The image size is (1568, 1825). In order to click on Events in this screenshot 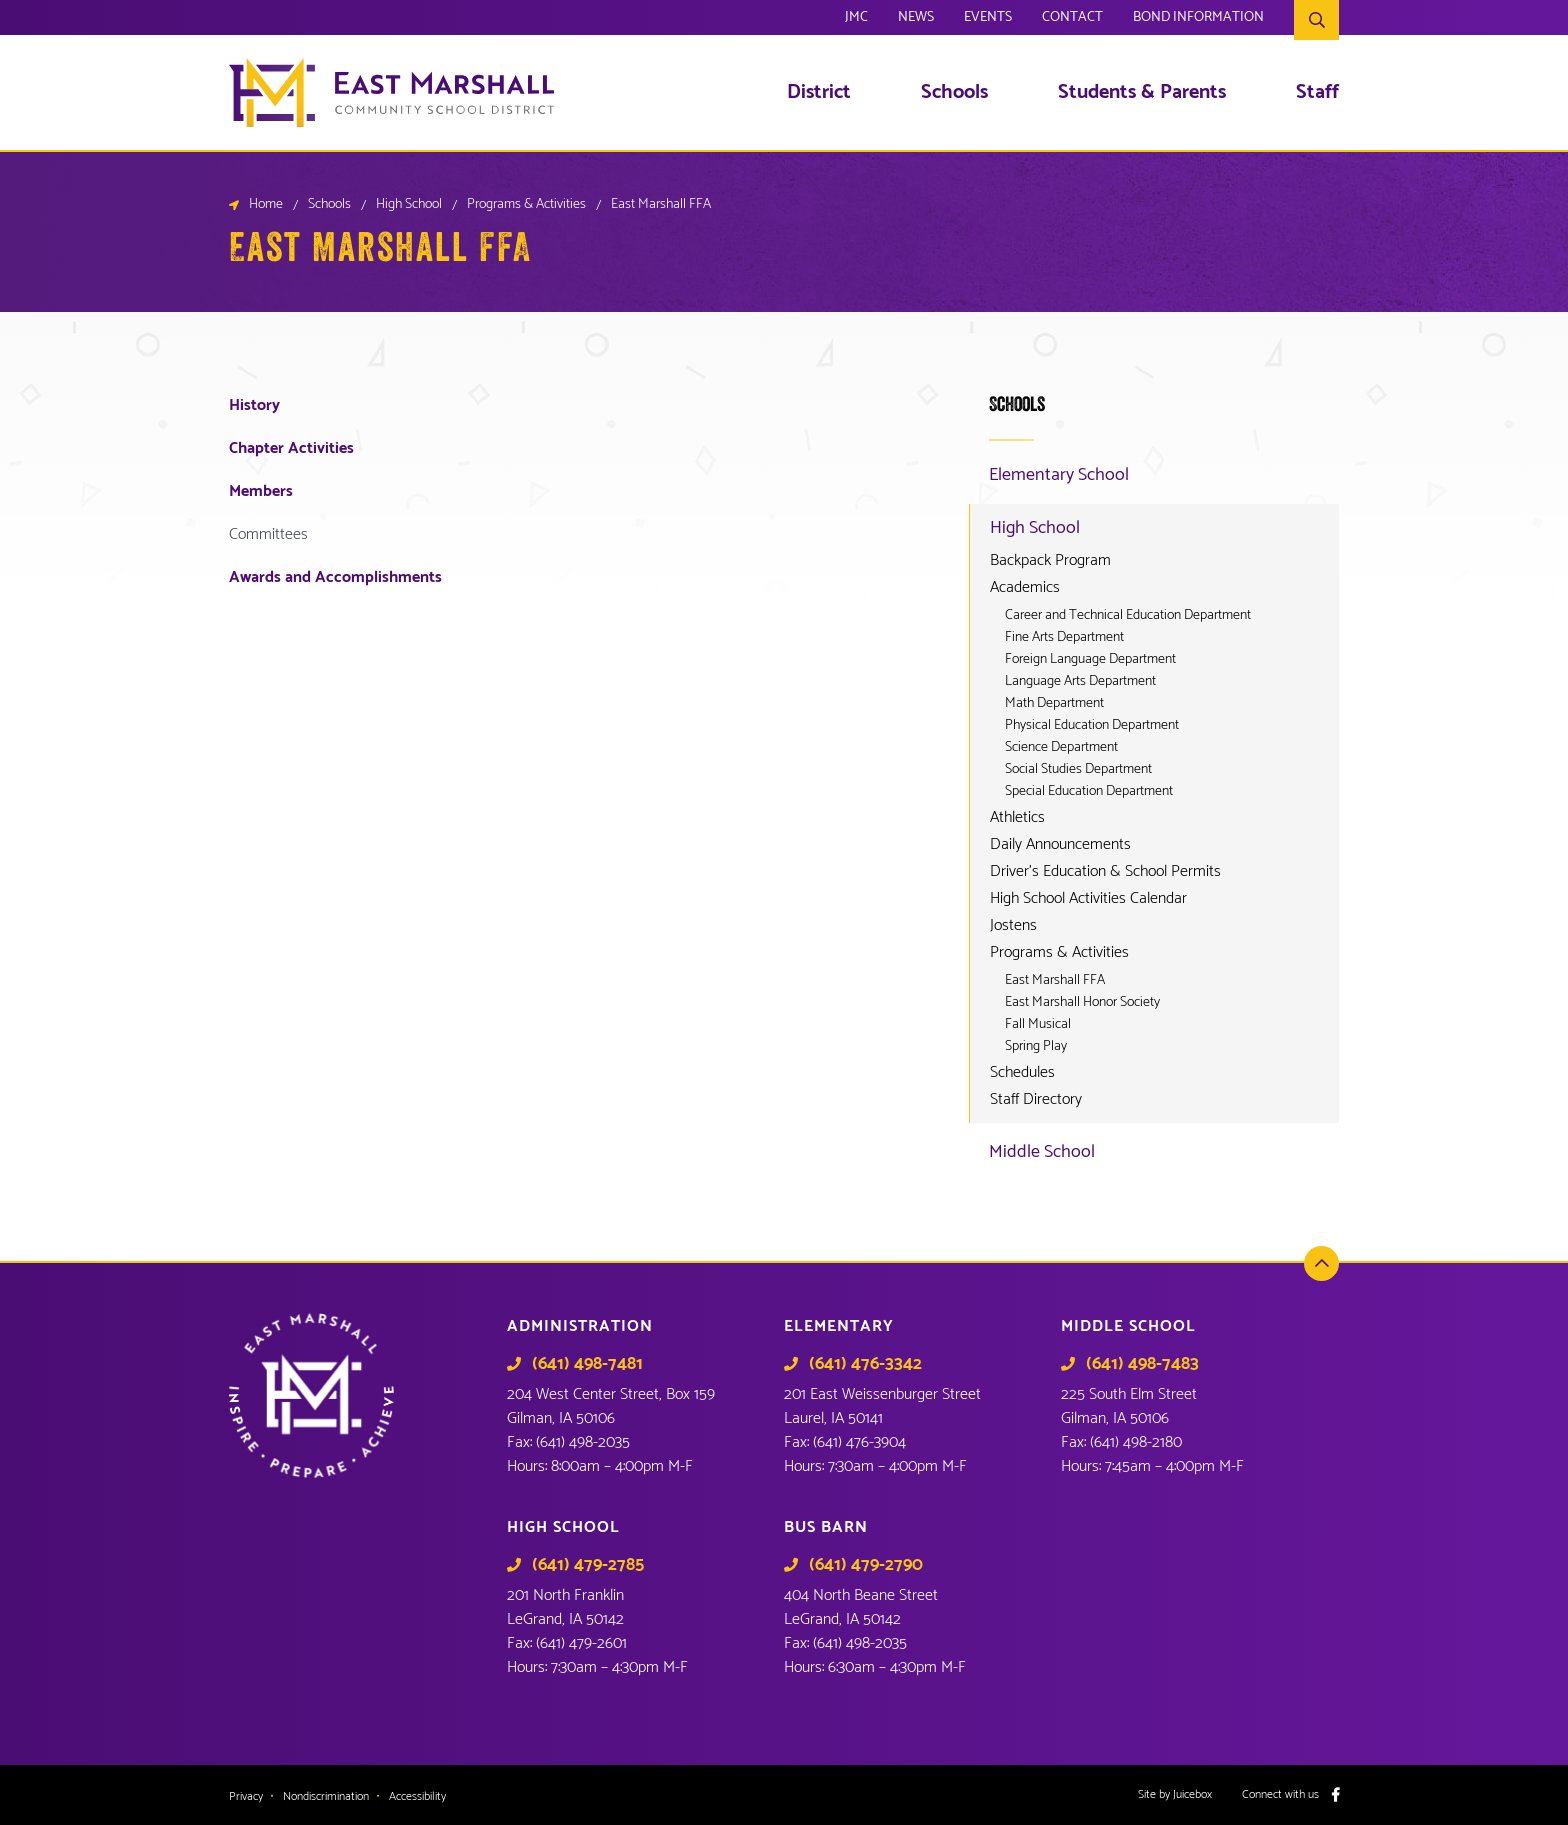, I will do `click(988, 20)`.